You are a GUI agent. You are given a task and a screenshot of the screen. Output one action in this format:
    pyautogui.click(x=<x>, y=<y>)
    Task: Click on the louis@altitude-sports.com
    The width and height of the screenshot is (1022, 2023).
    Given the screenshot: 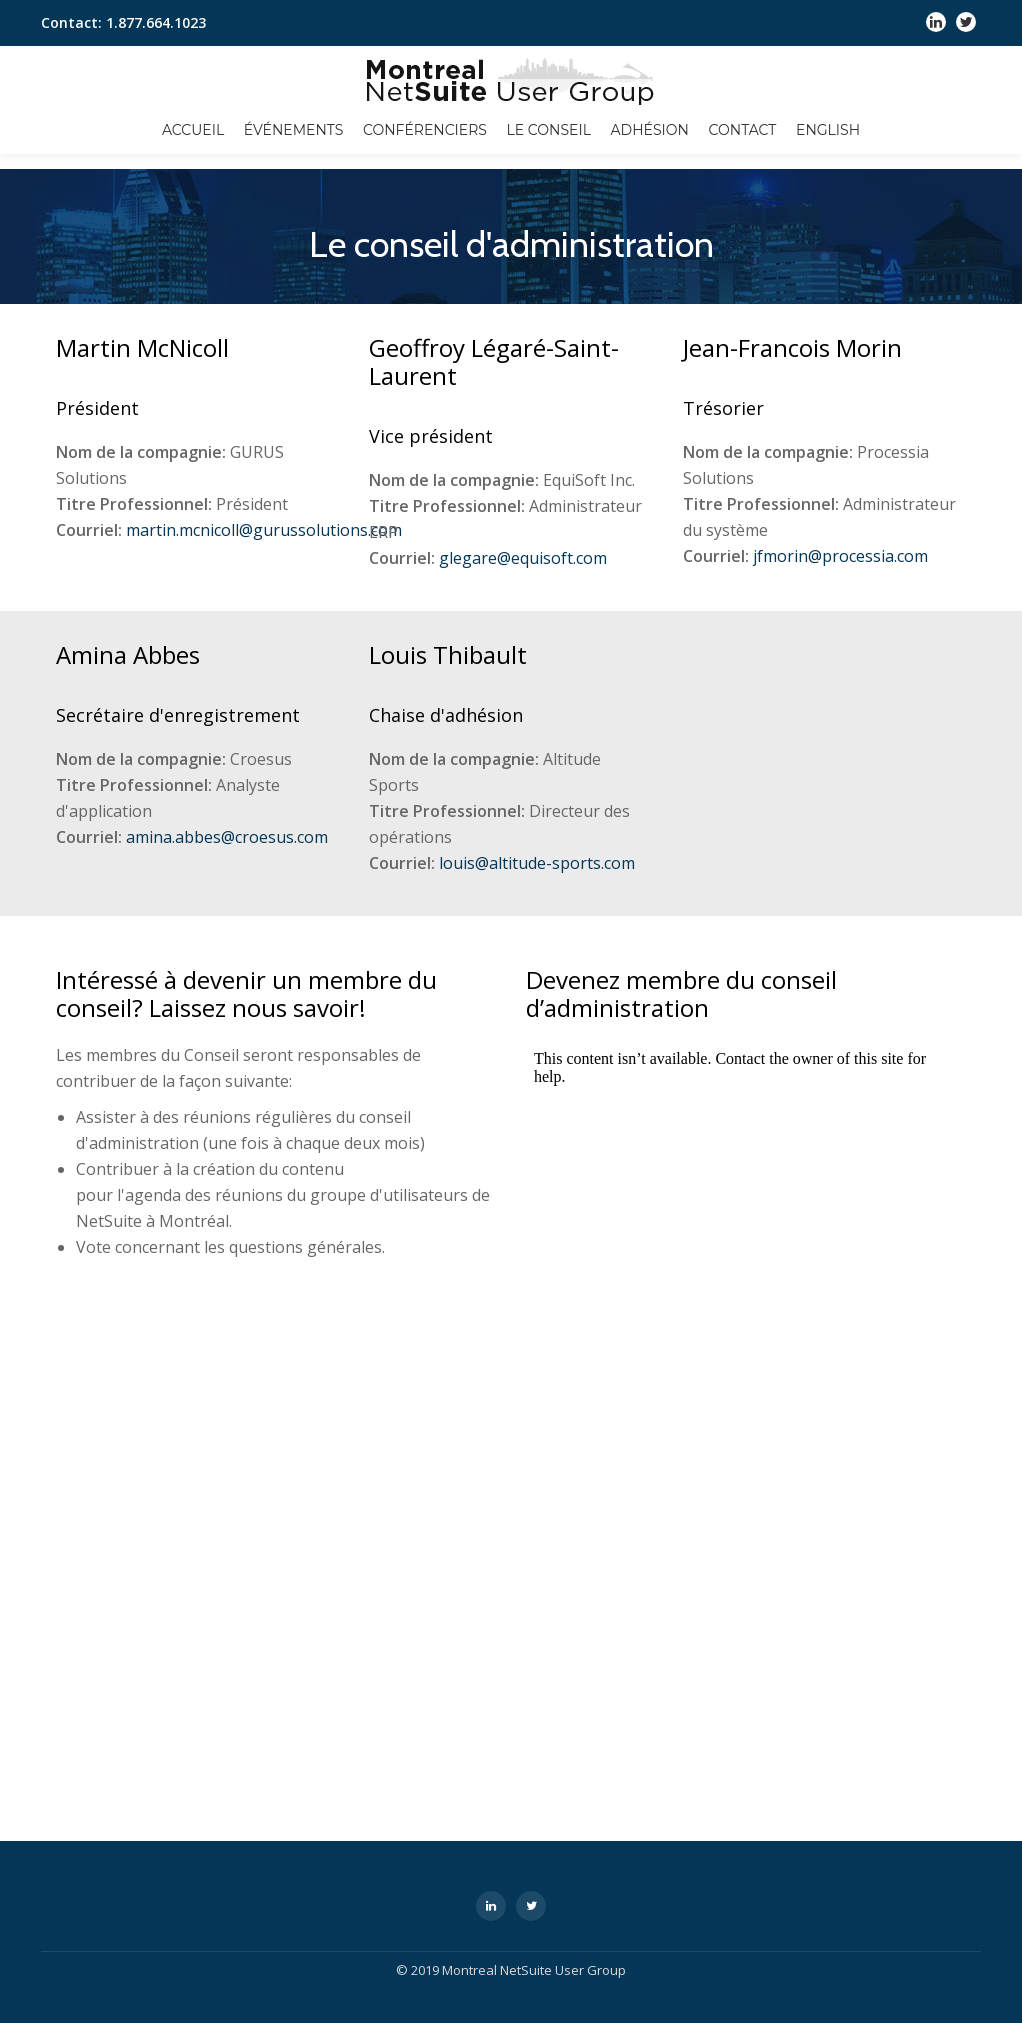 What is the action you would take?
    pyautogui.click(x=537, y=863)
    